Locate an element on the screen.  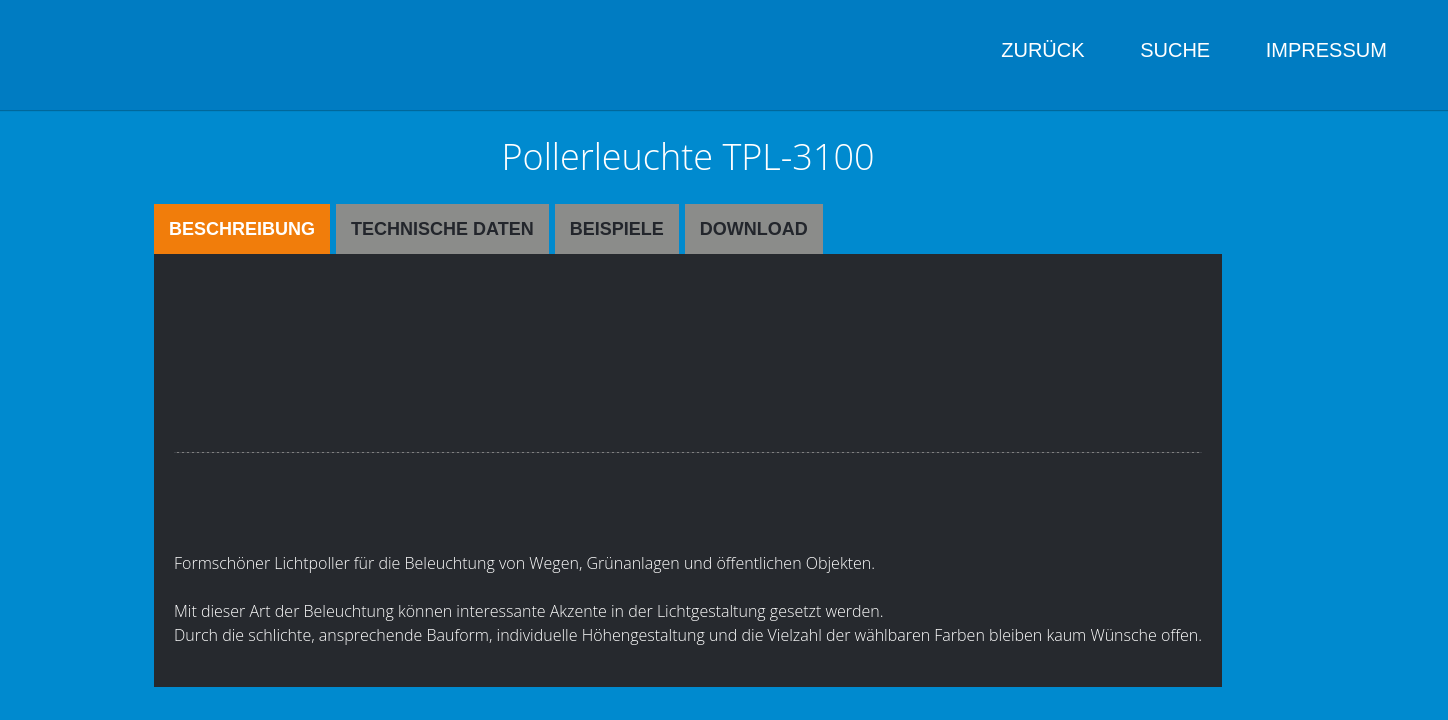
Zurück is located at coordinates (1042, 50).